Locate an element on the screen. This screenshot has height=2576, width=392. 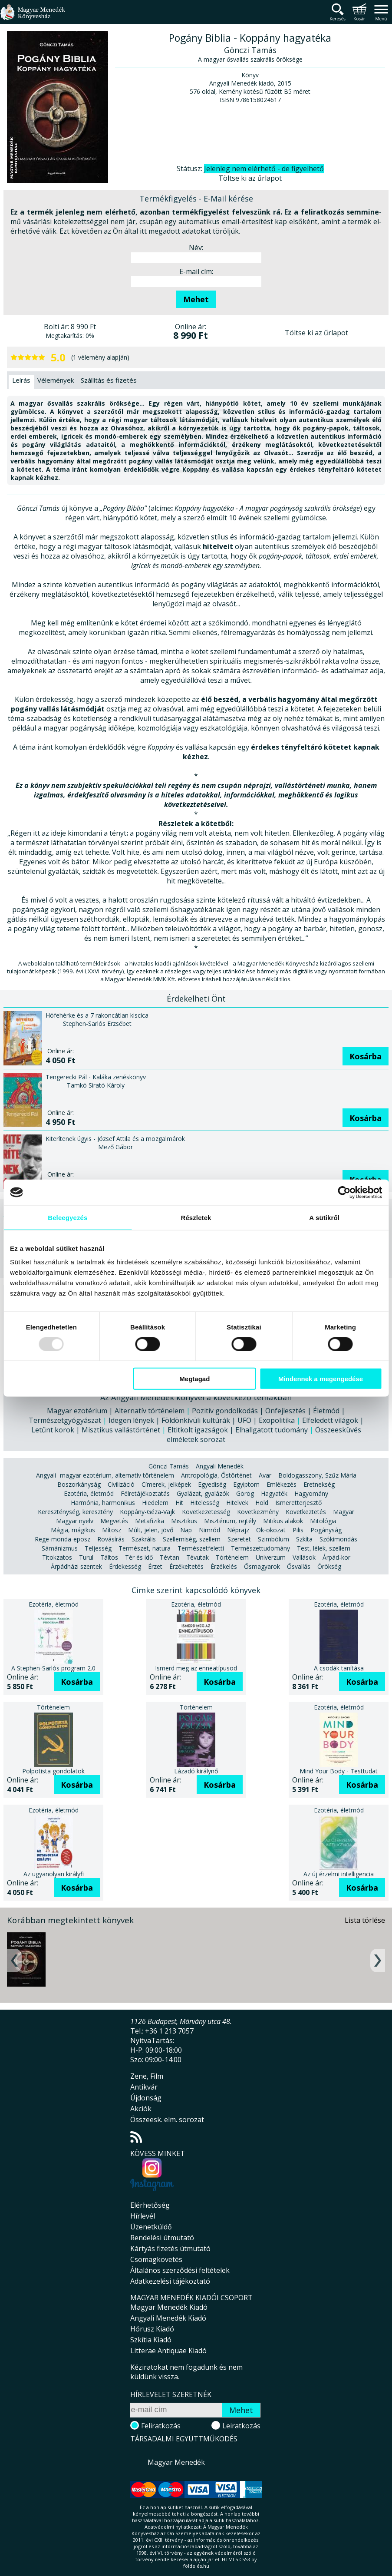
Vallások is located at coordinates (304, 1557).